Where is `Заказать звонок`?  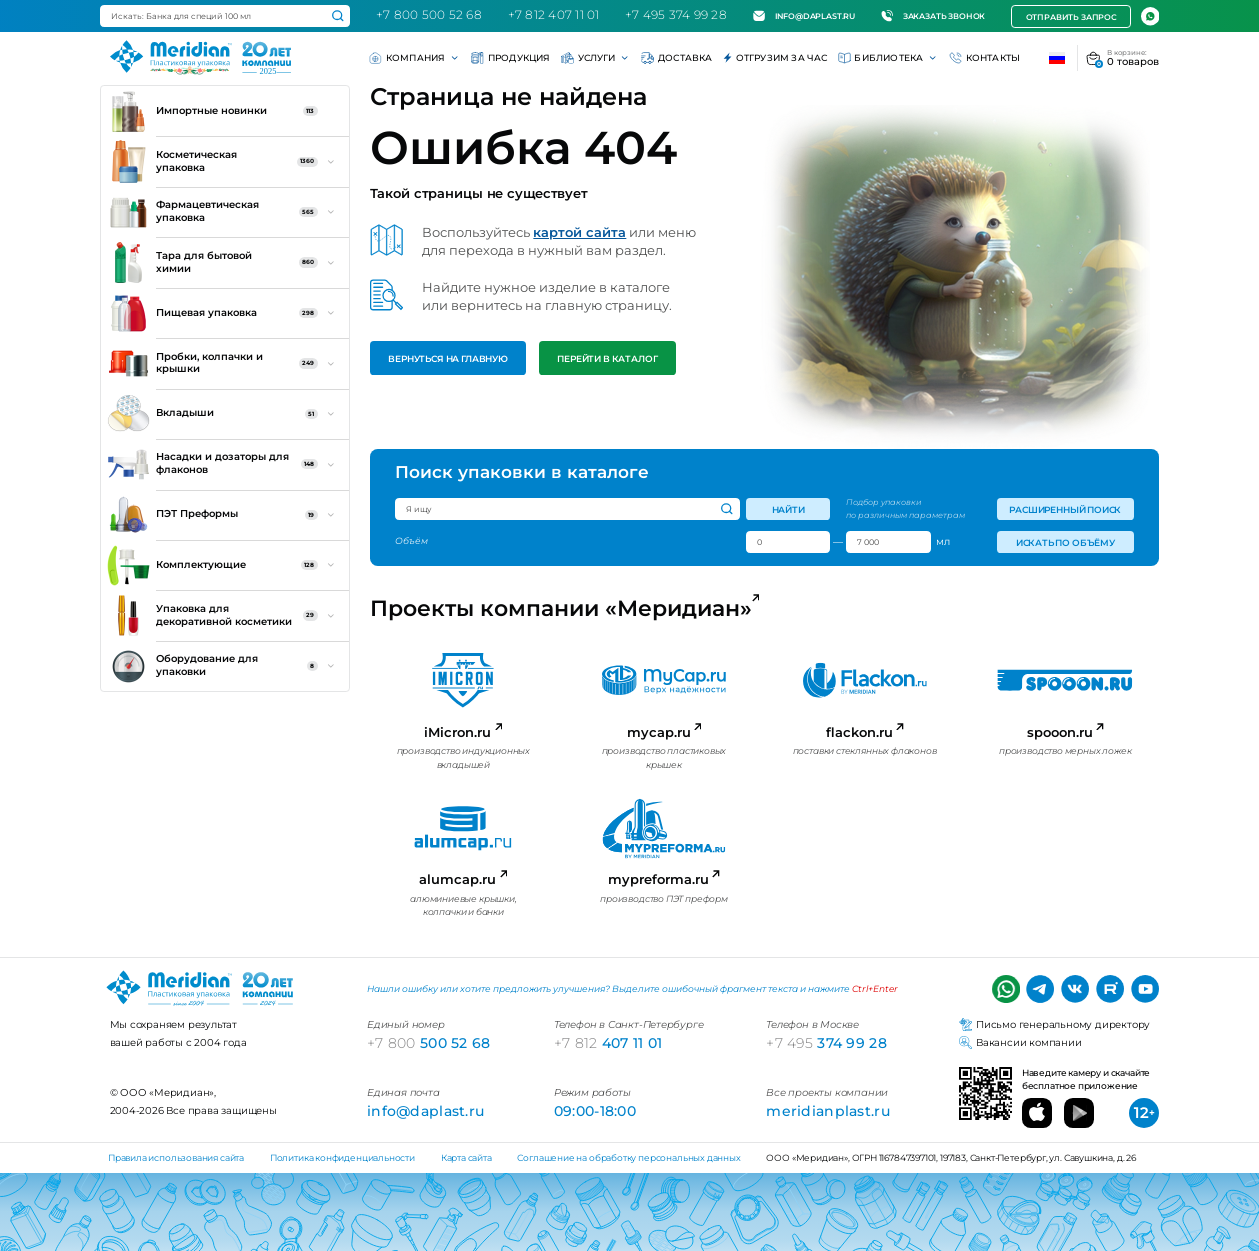 Заказать звонок is located at coordinates (933, 16).